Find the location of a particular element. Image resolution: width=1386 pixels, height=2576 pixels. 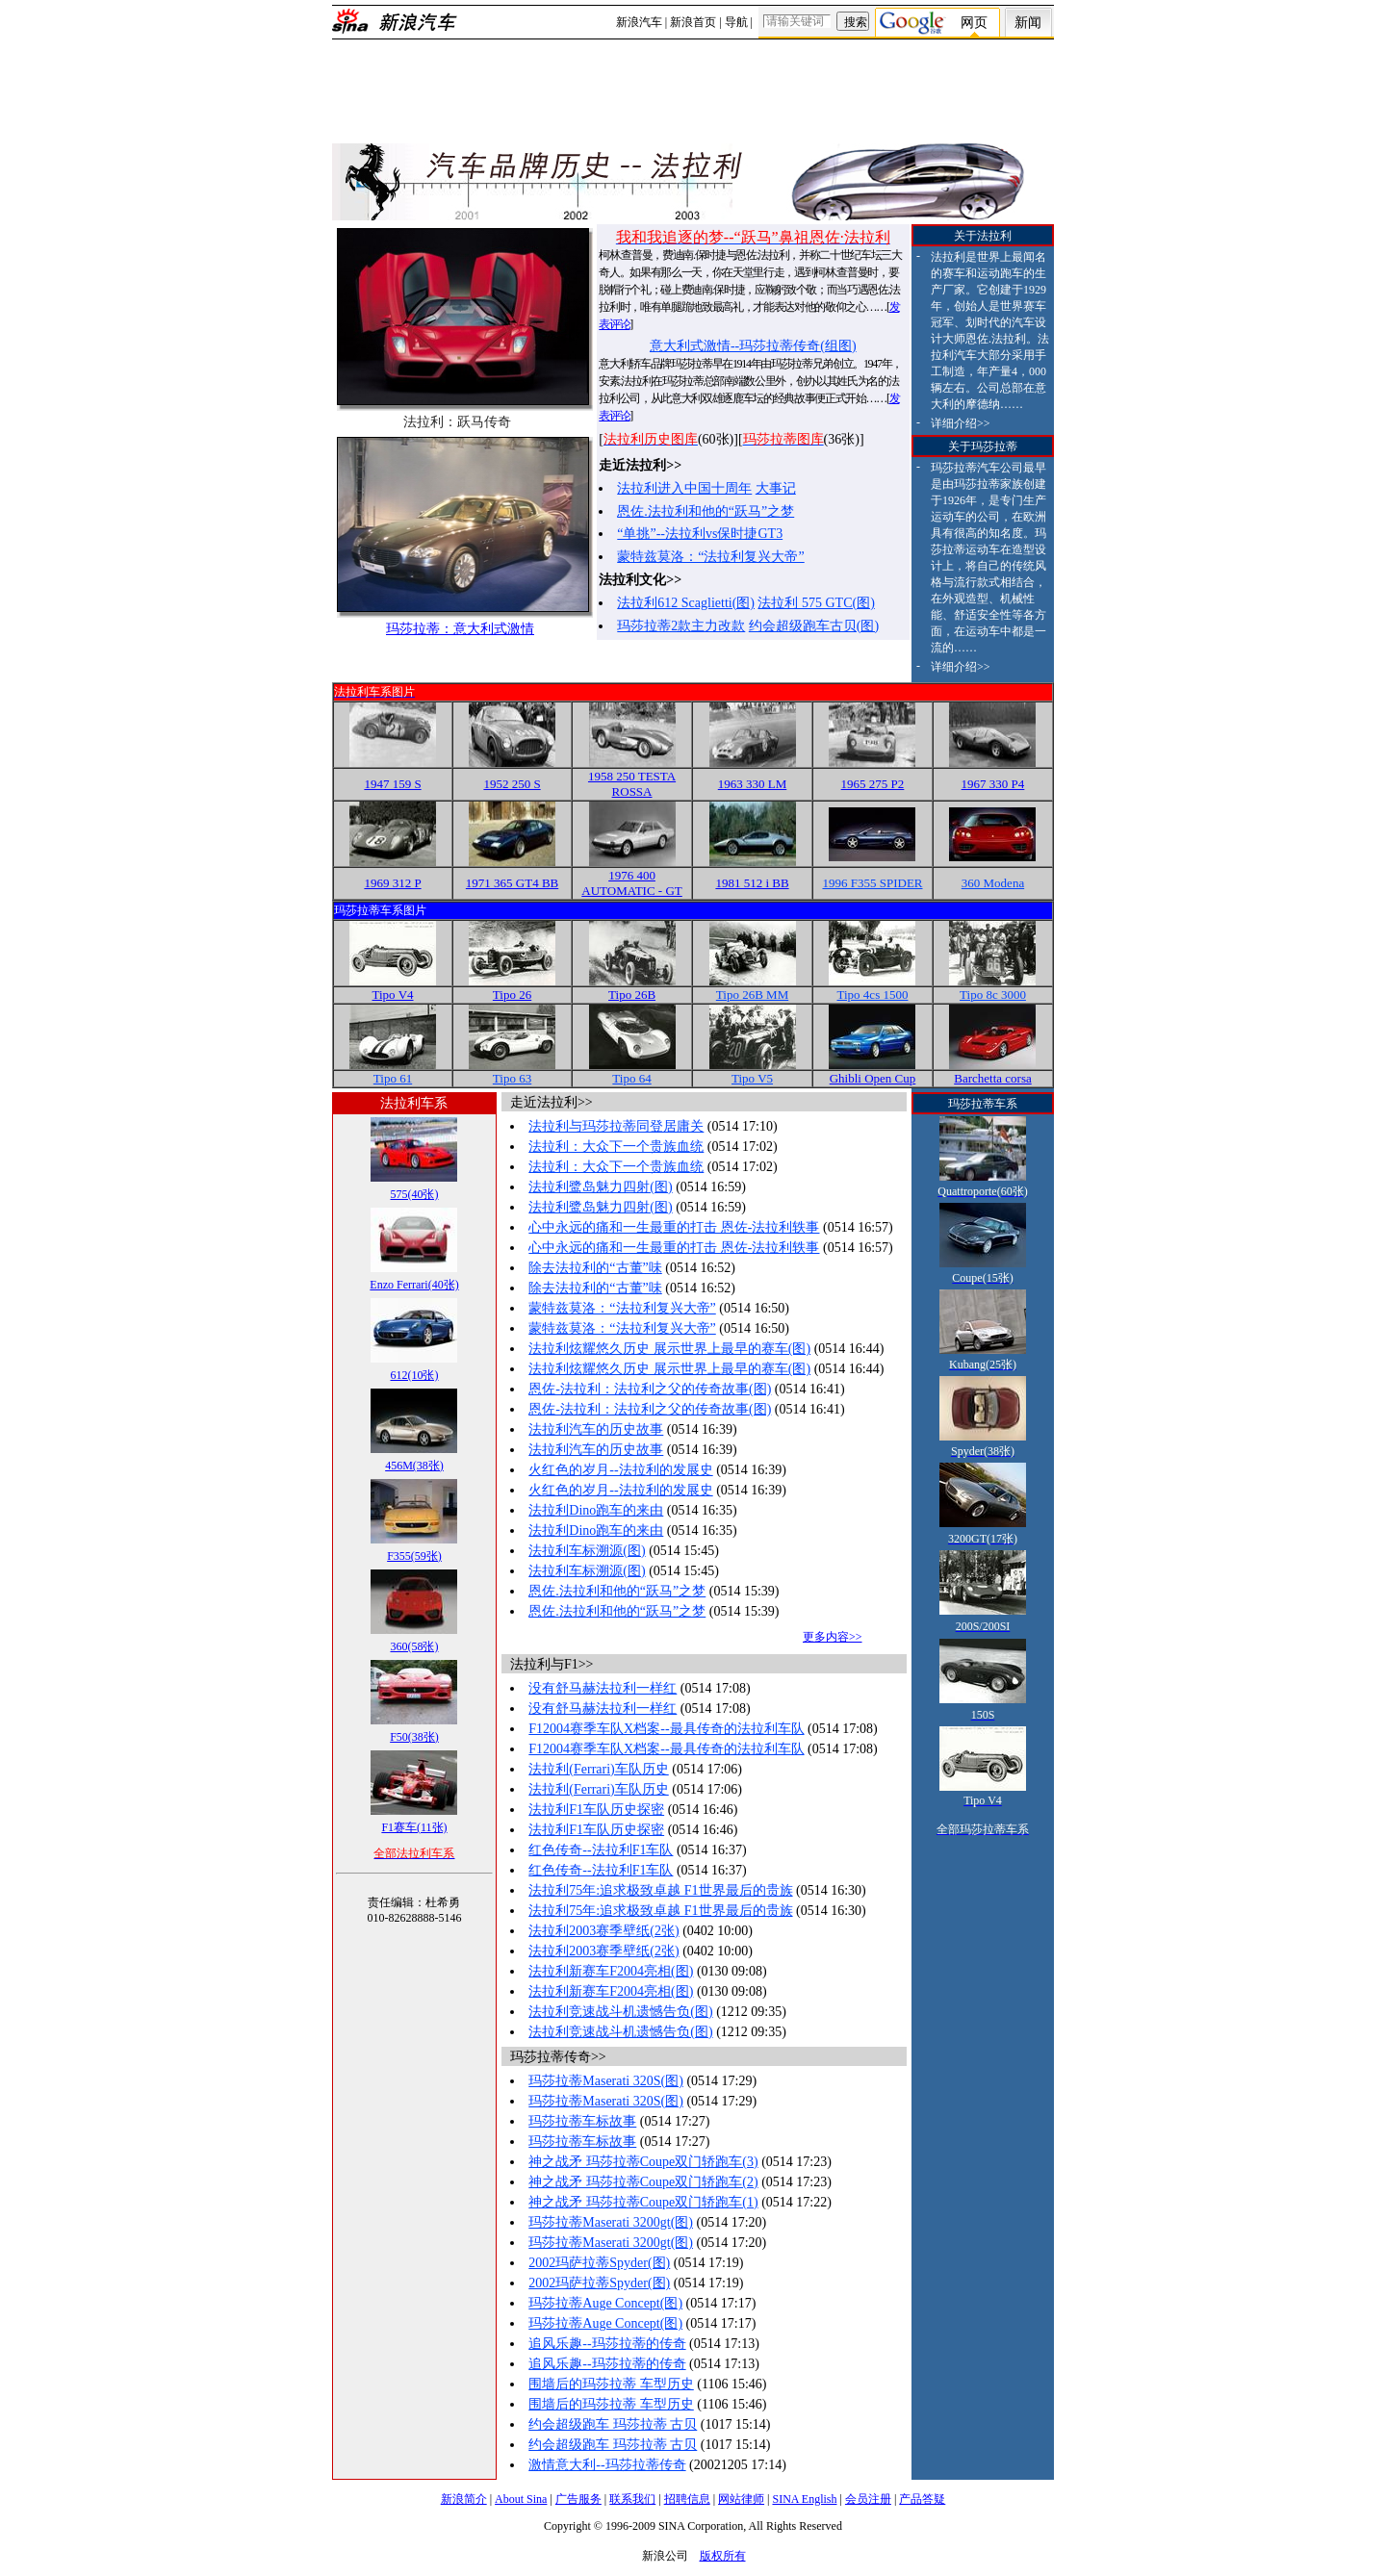

没有舒马赫法拉利一样红 is located at coordinates (602, 1688).